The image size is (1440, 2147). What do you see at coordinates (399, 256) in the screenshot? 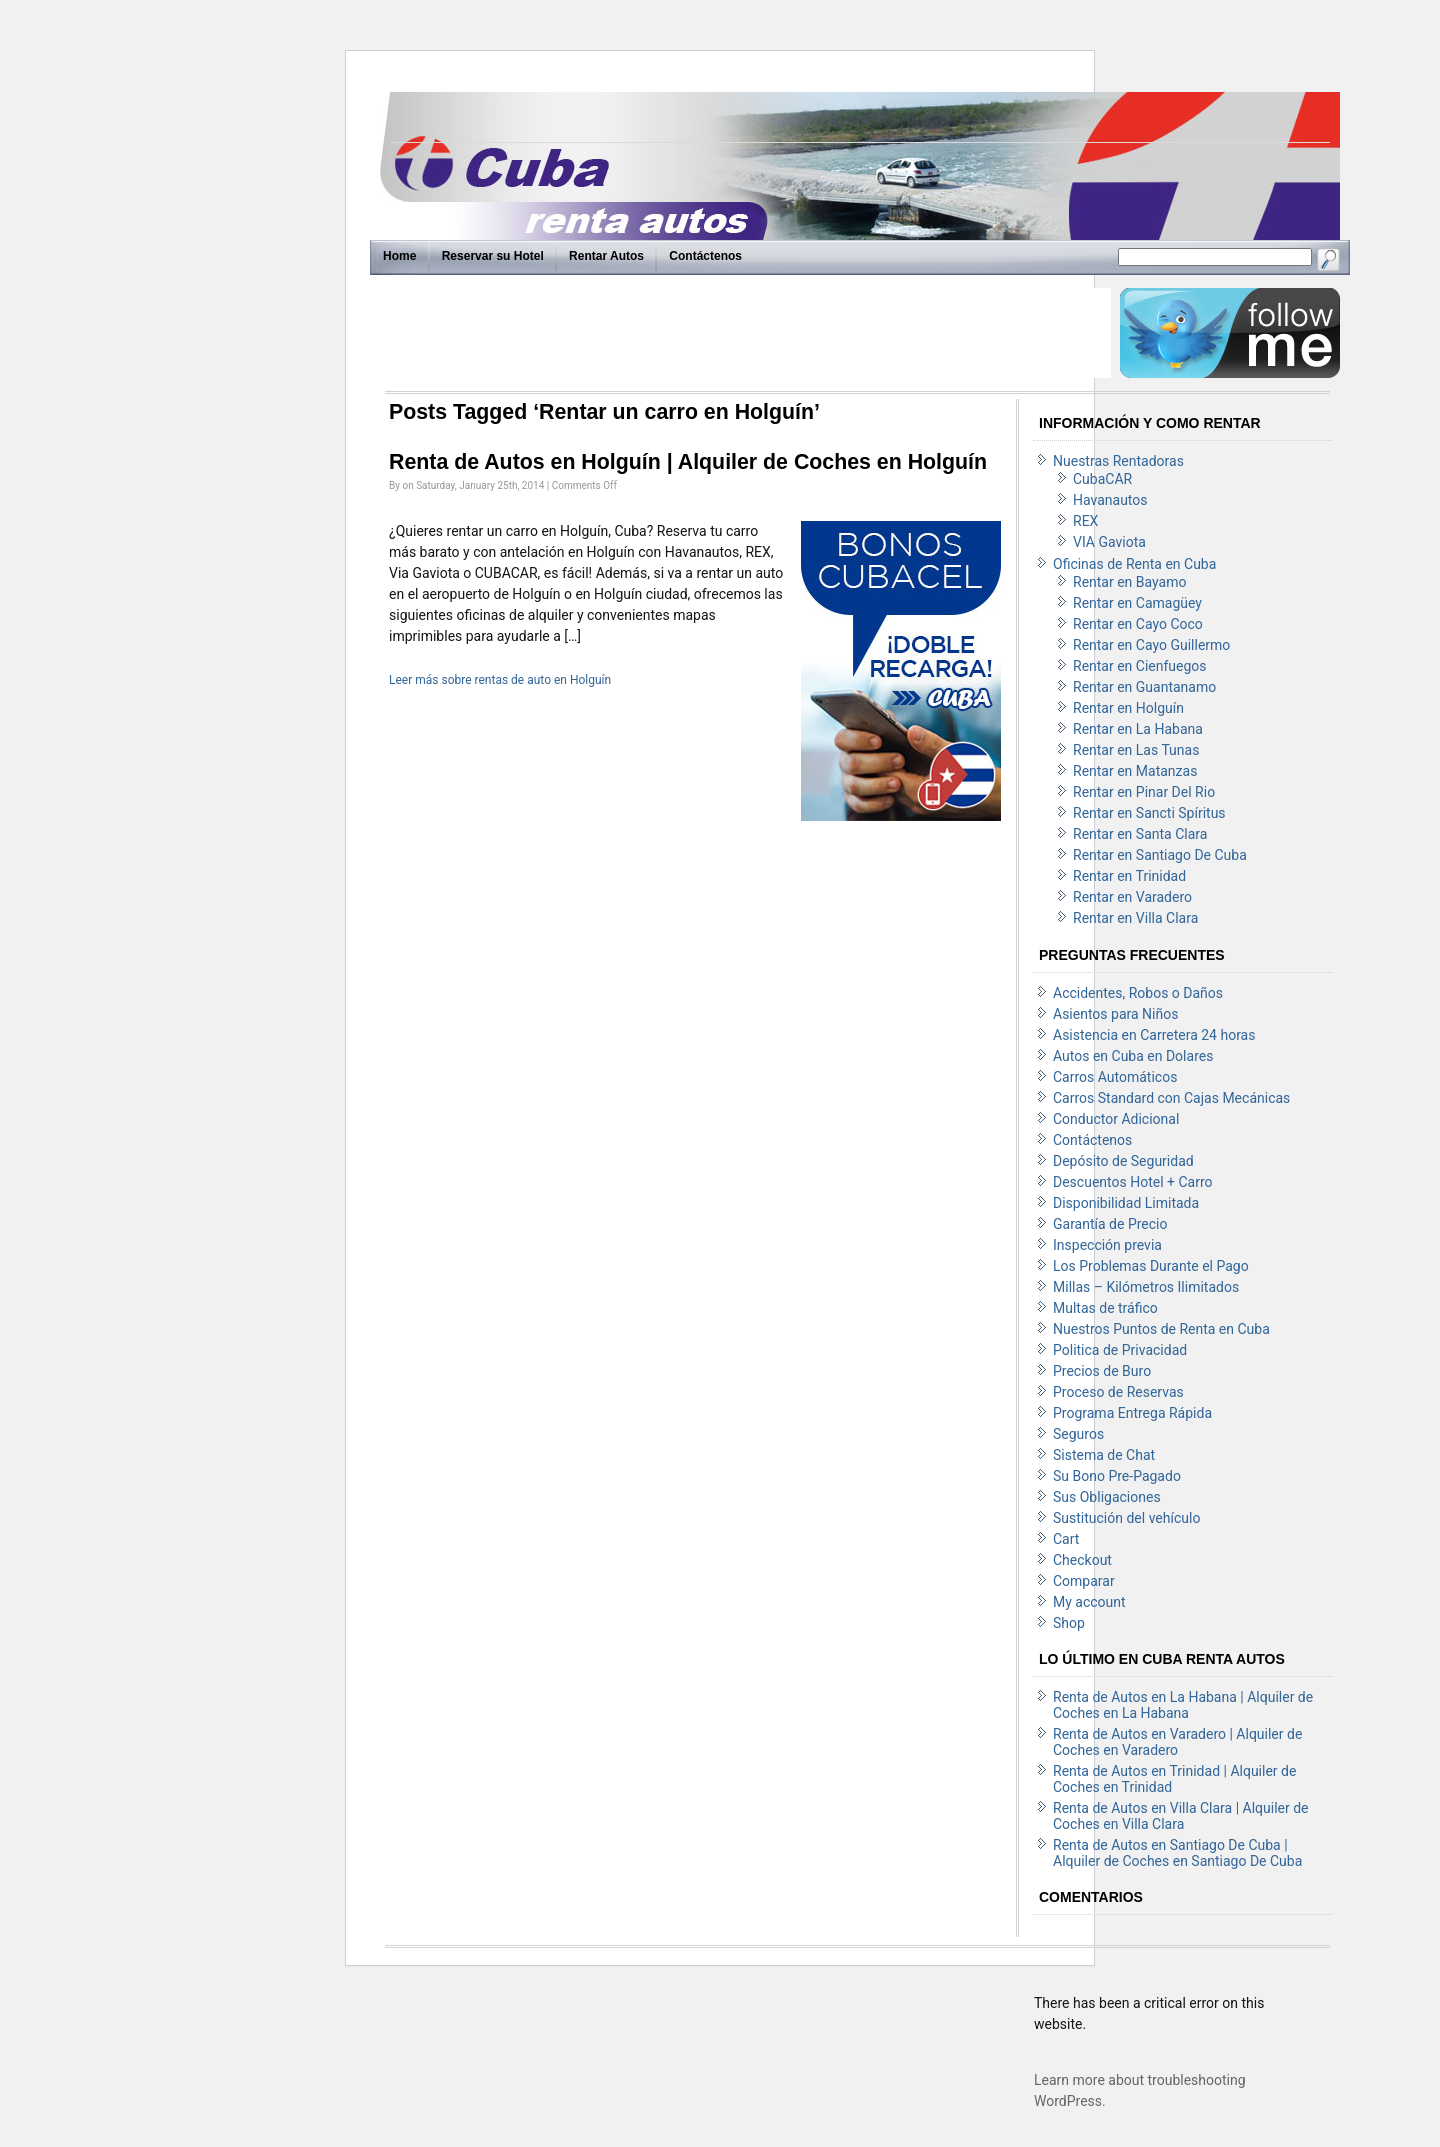
I see `Home` at bounding box center [399, 256].